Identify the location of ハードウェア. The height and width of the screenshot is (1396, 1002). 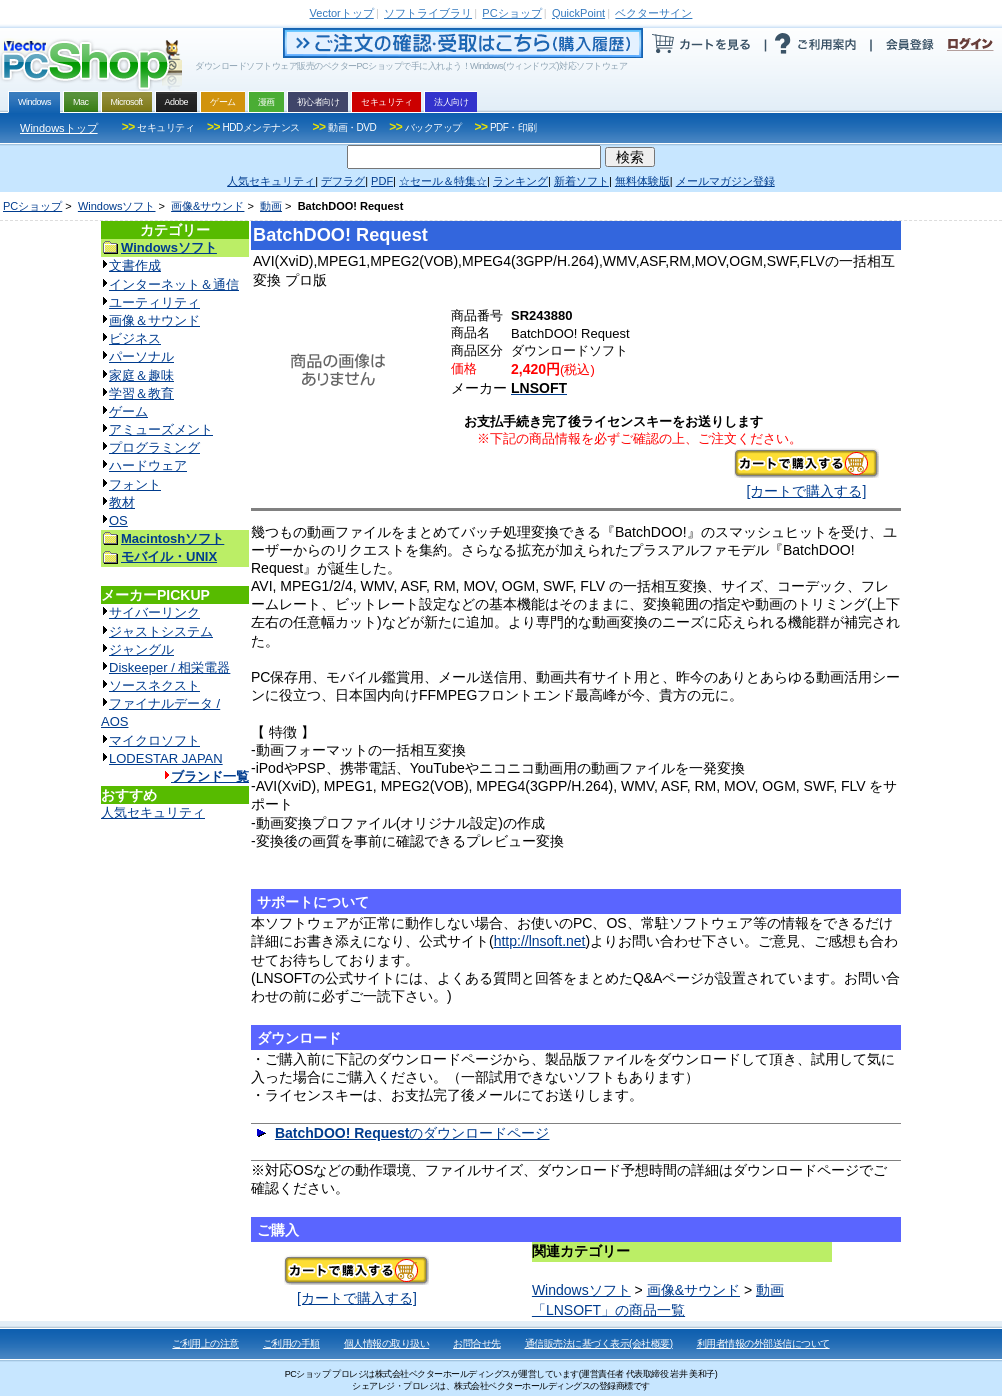
(148, 465).